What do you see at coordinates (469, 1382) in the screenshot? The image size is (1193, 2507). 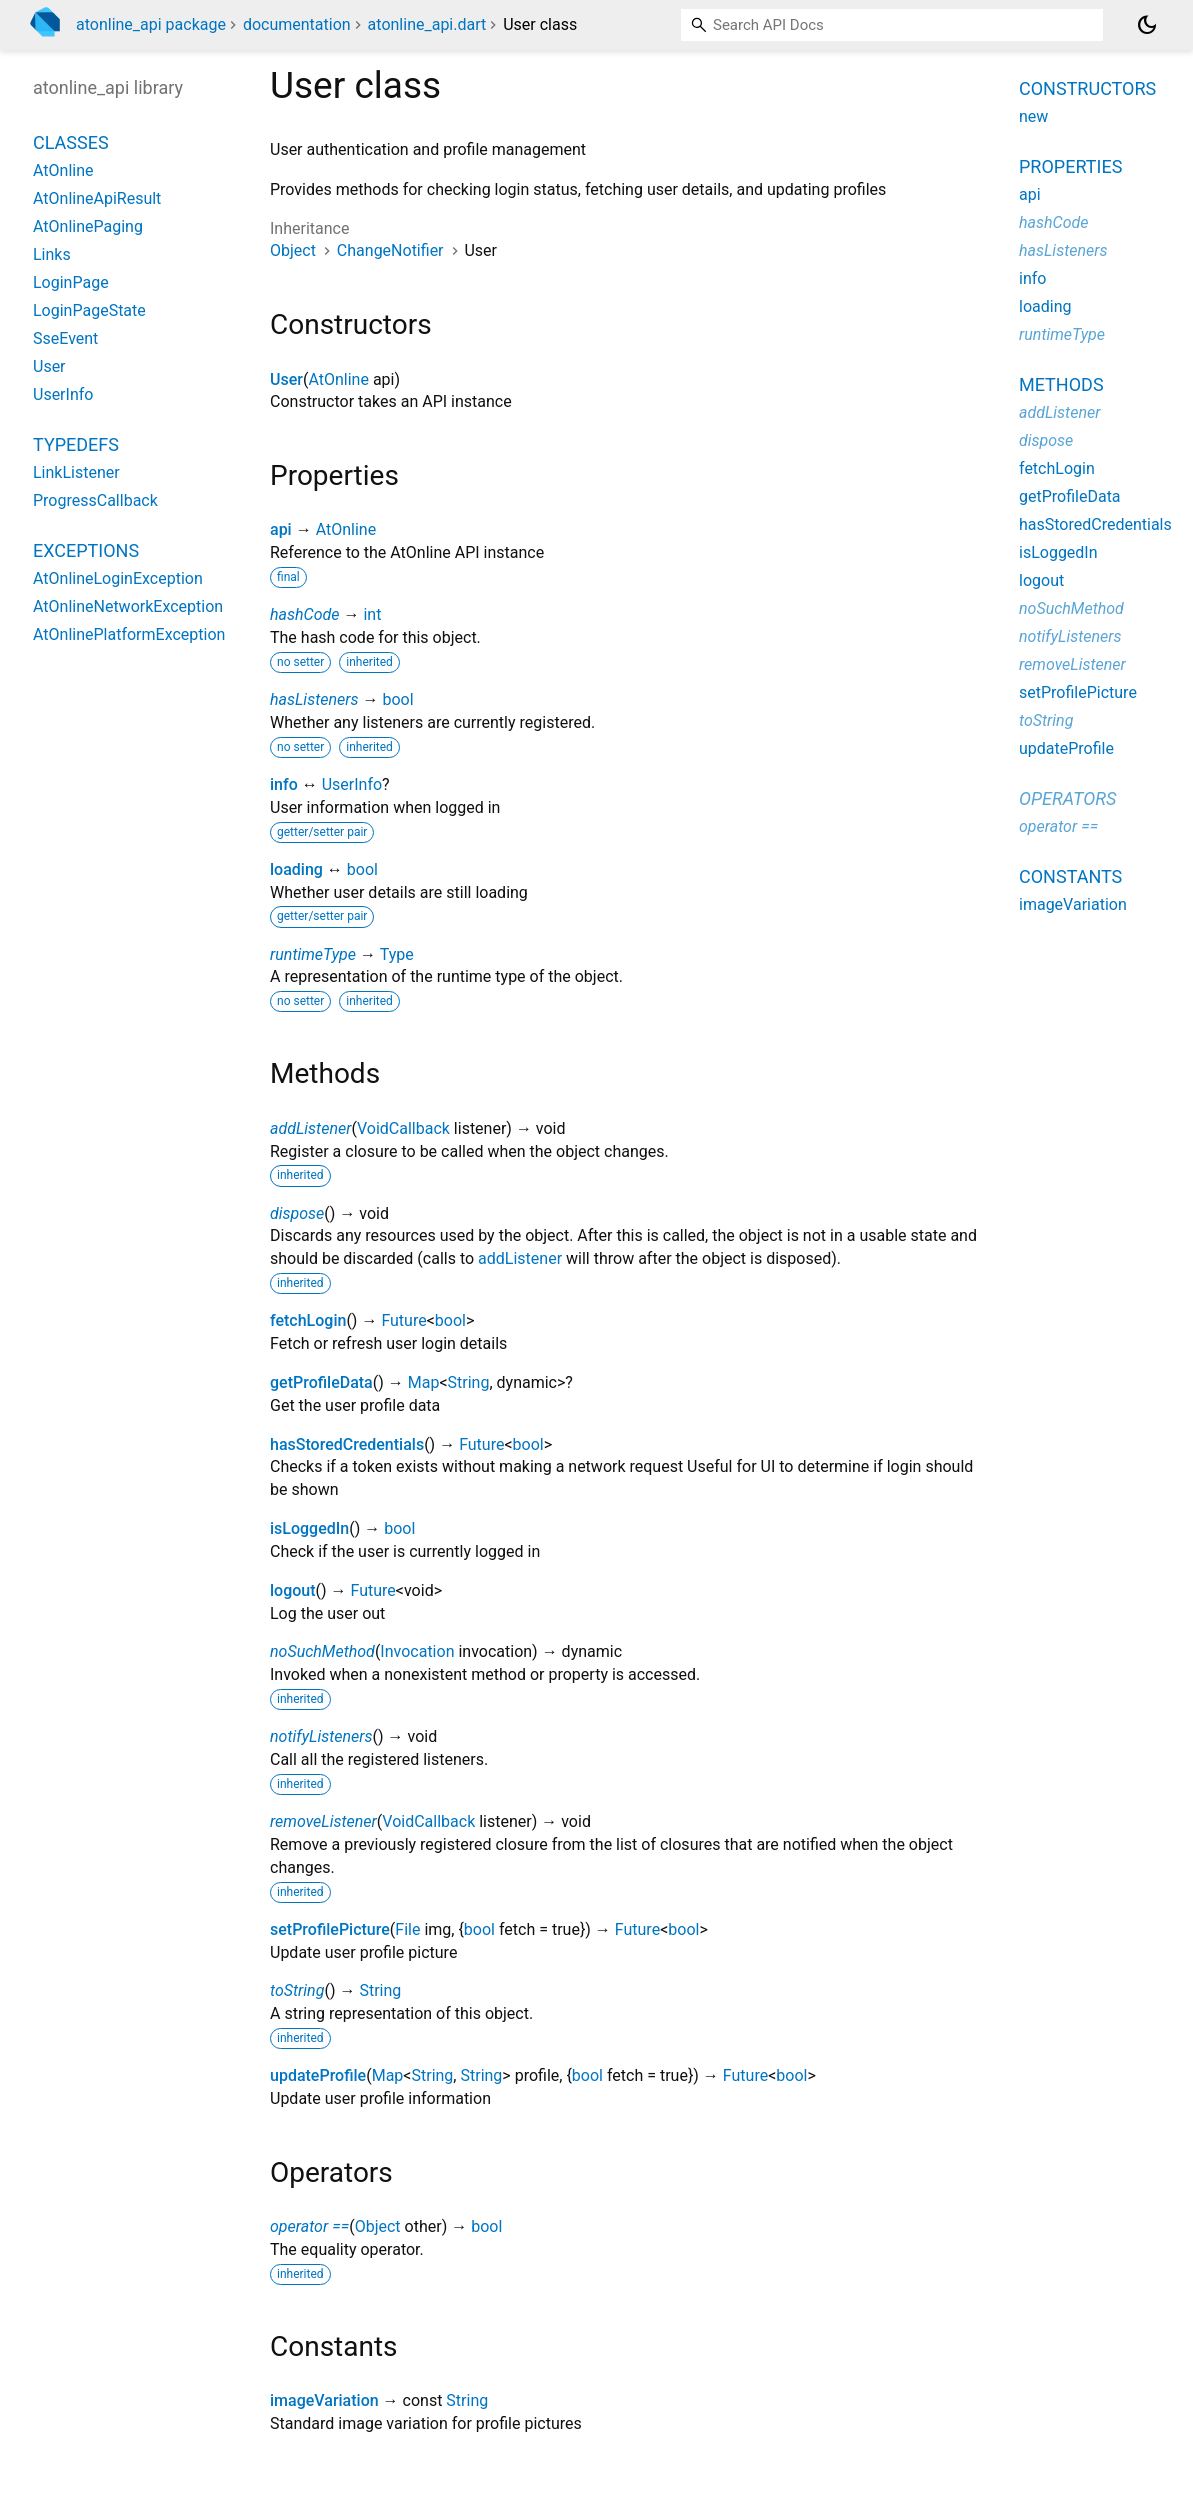 I see `String` at bounding box center [469, 1382].